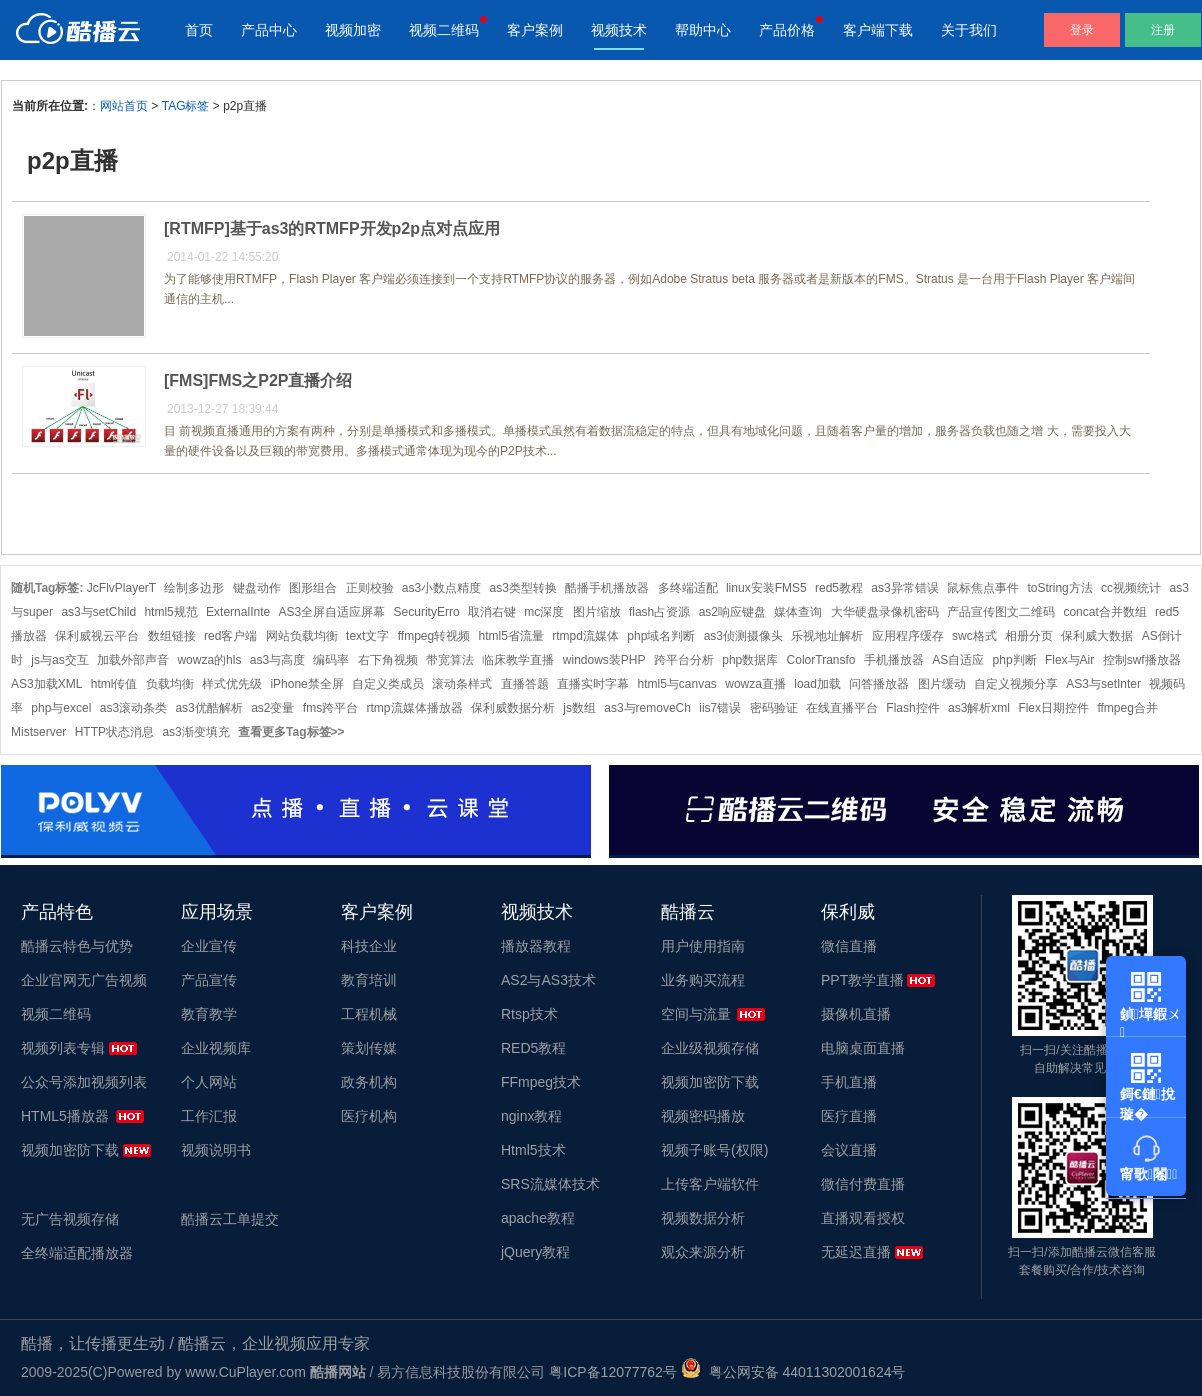 Image resolution: width=1202 pixels, height=1396 pixels. Describe the element at coordinates (856, 1014) in the screenshot. I see `摄像机直播` at that location.